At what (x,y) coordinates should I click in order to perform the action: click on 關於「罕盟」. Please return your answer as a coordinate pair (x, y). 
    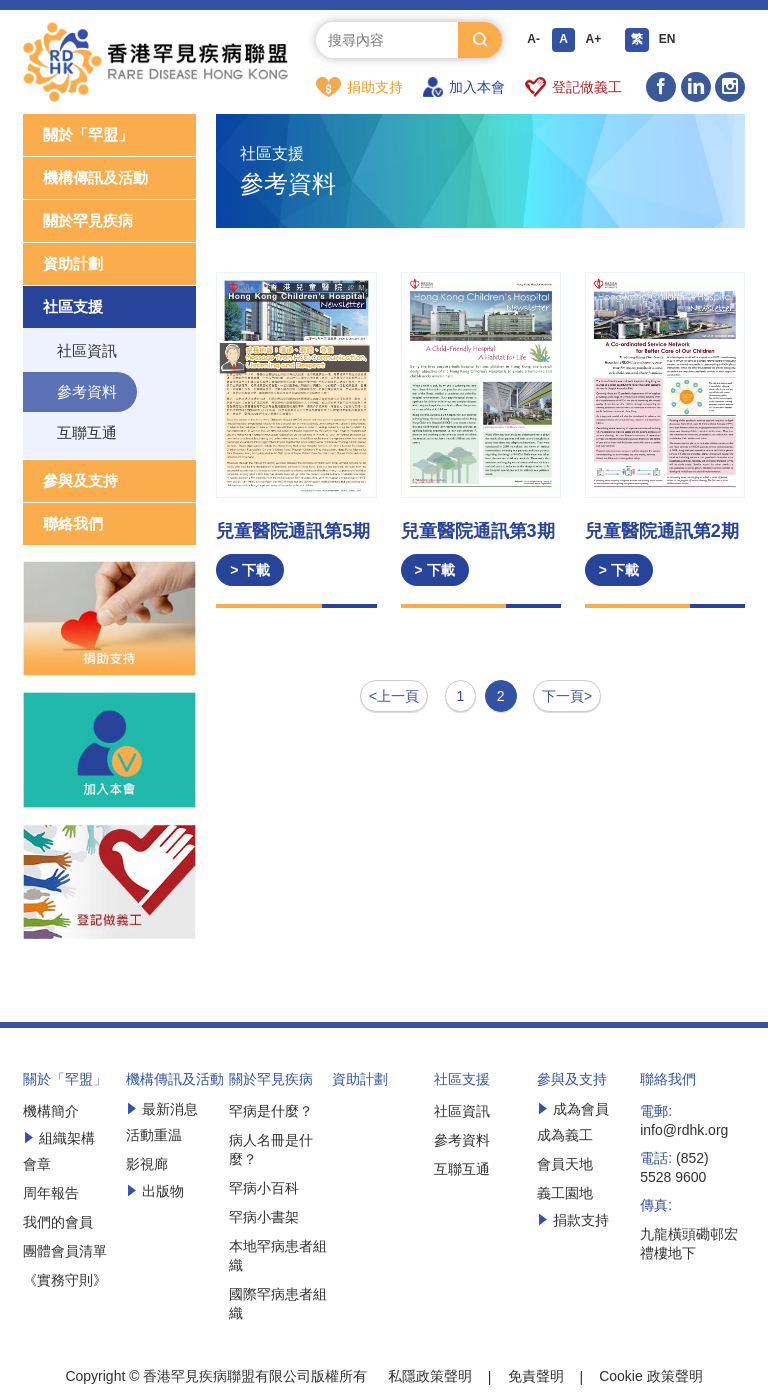
    Looking at the image, I should click on (88, 135).